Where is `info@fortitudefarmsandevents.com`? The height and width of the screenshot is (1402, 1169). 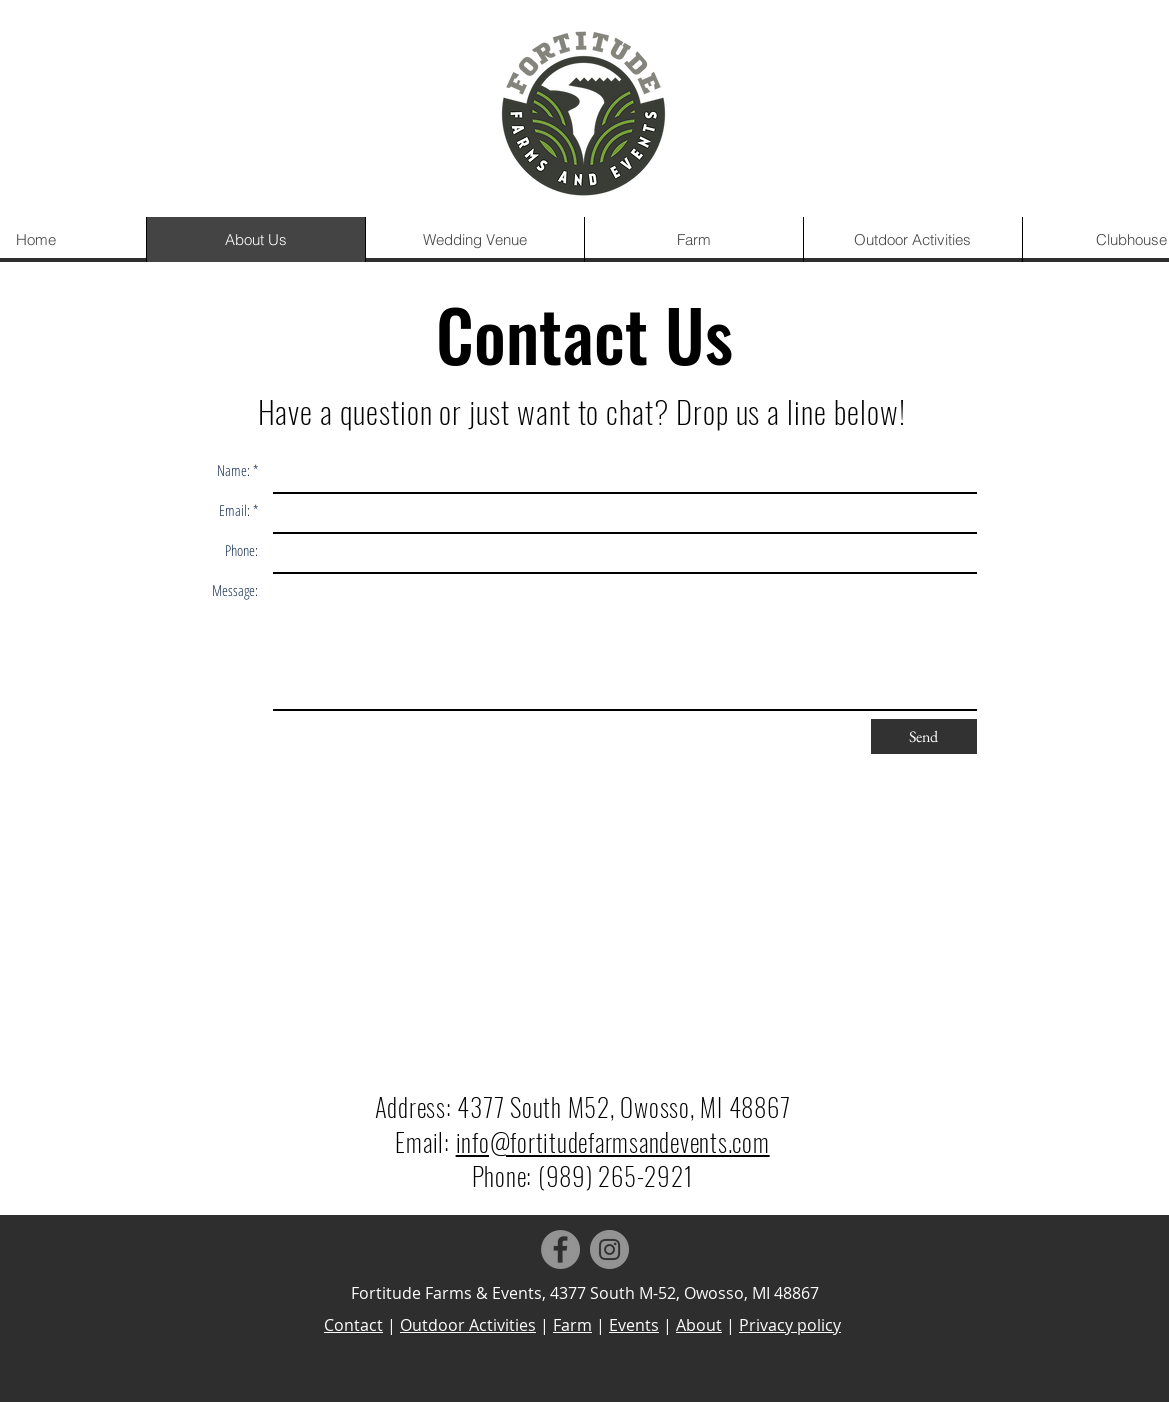 info@fortitudefarmsandevents.com is located at coordinates (613, 1141).